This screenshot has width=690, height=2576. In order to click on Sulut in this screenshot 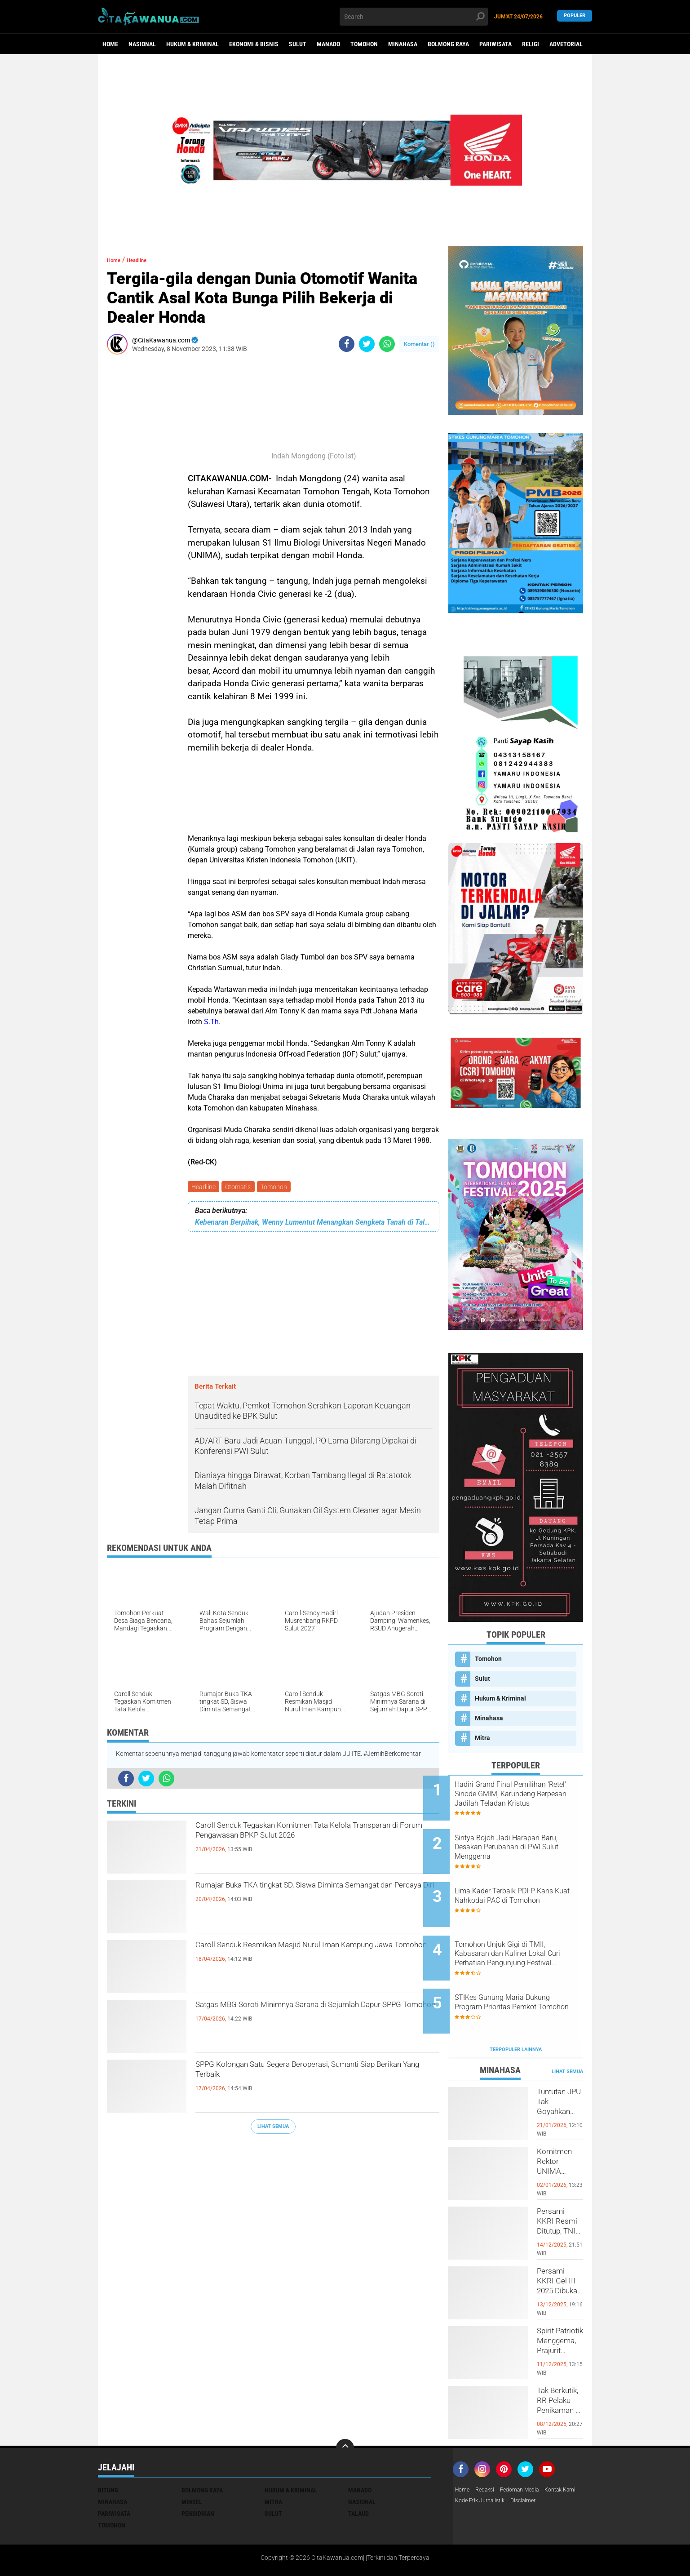, I will do `click(297, 44)`.